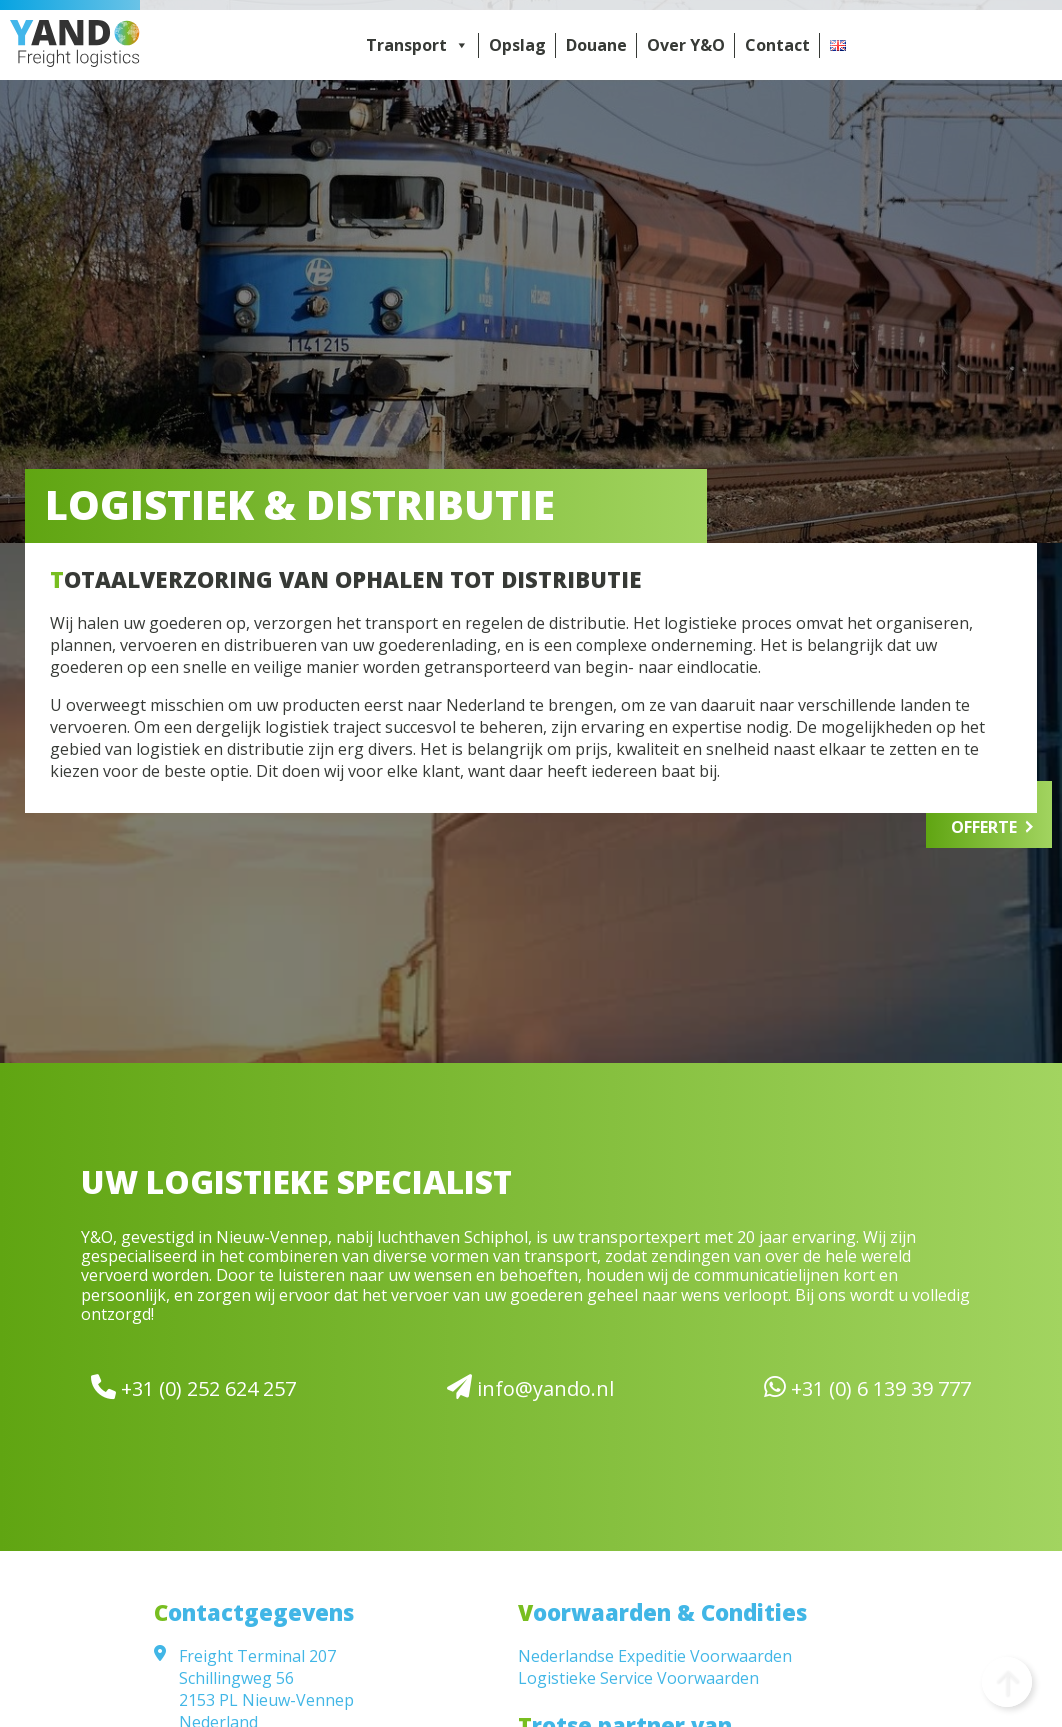 This screenshot has width=1062, height=1727. What do you see at coordinates (867, 1387) in the screenshot?
I see `+31 (0) 6 139 39 777` at bounding box center [867, 1387].